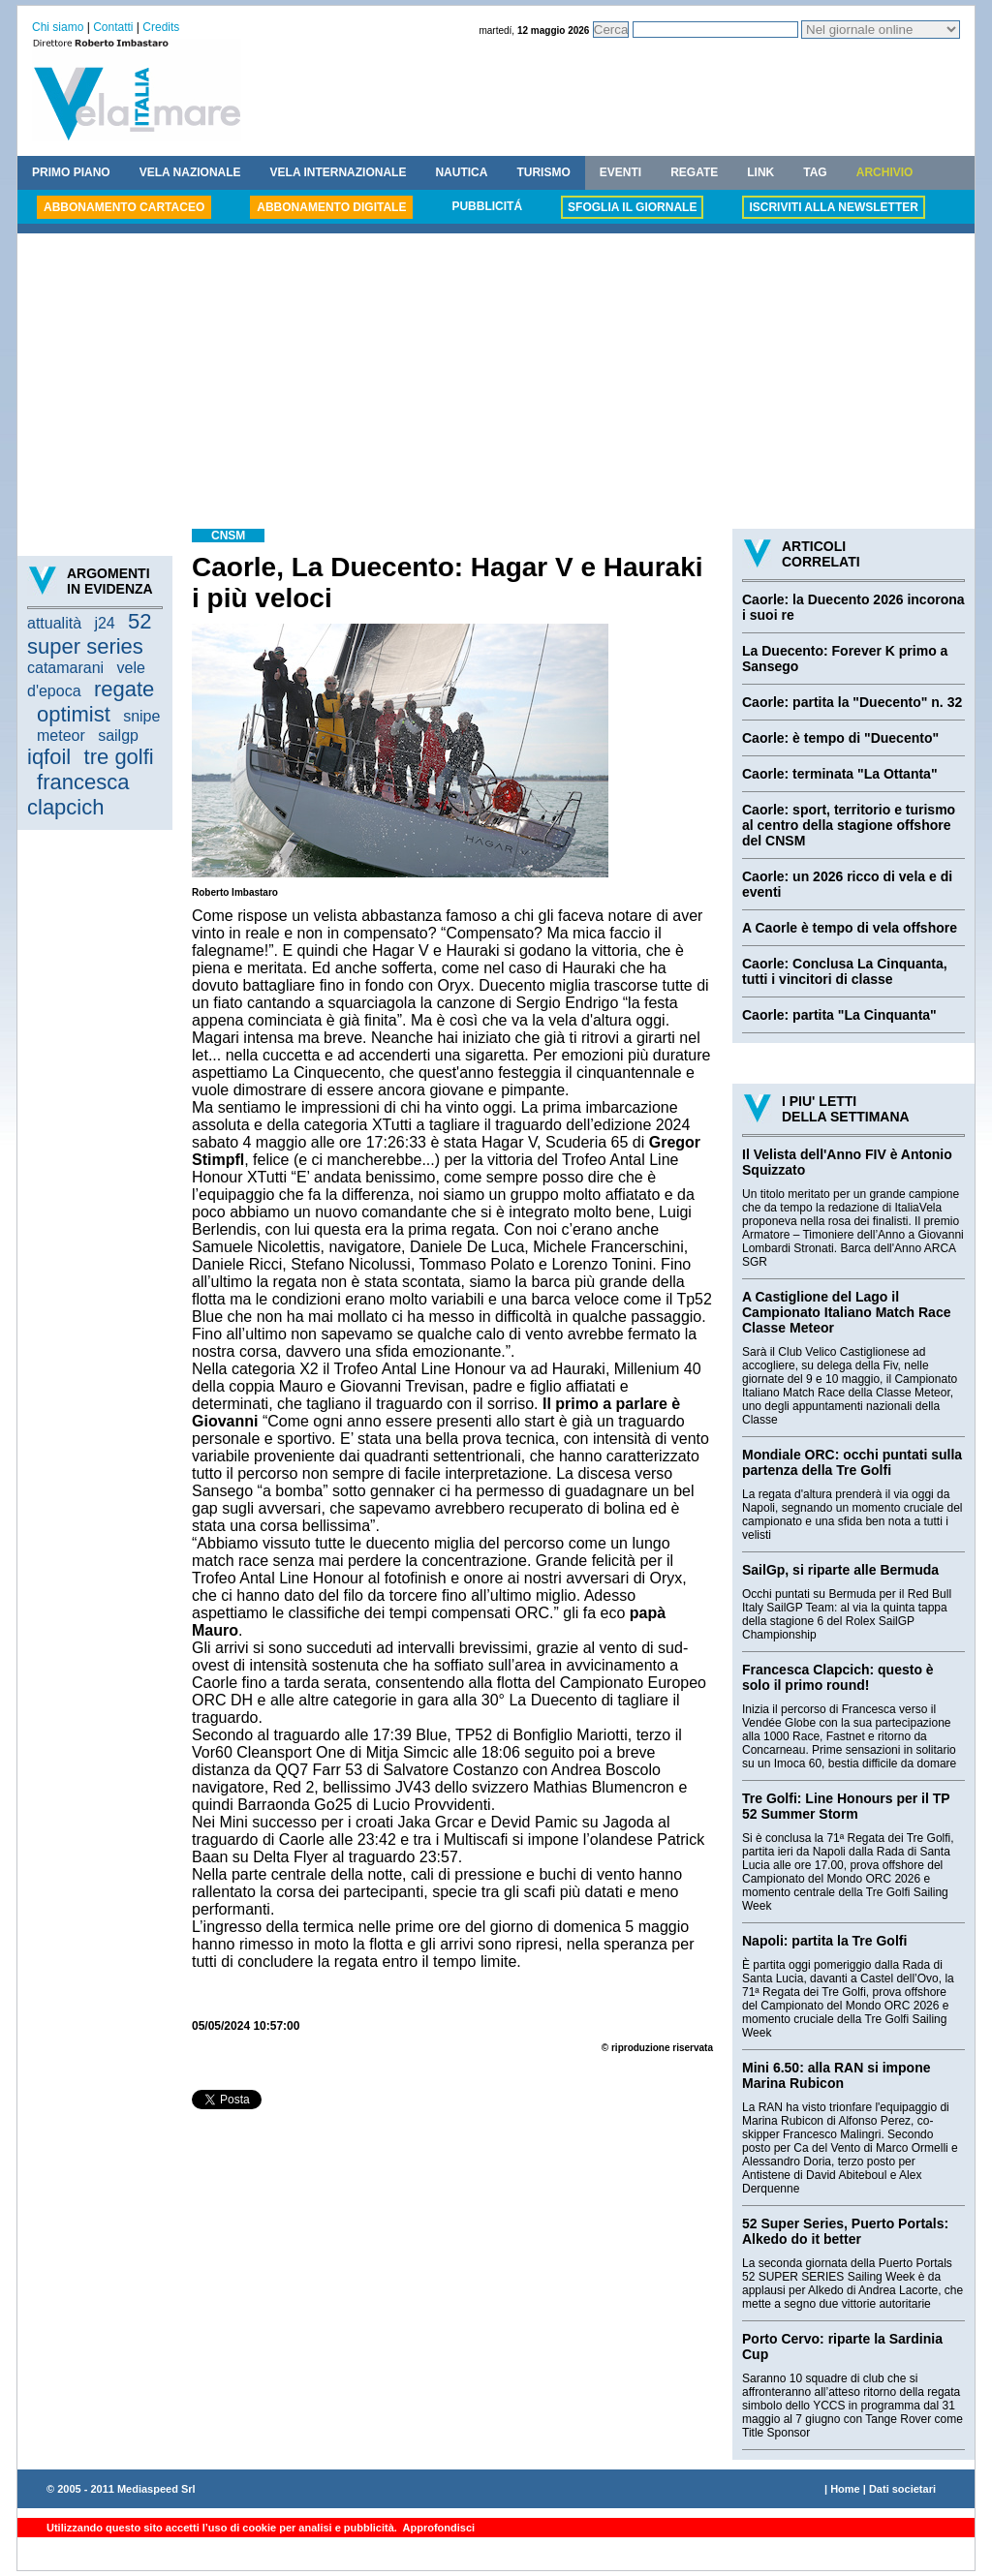 This screenshot has width=992, height=2576. I want to click on Chi siamo, so click(57, 27).